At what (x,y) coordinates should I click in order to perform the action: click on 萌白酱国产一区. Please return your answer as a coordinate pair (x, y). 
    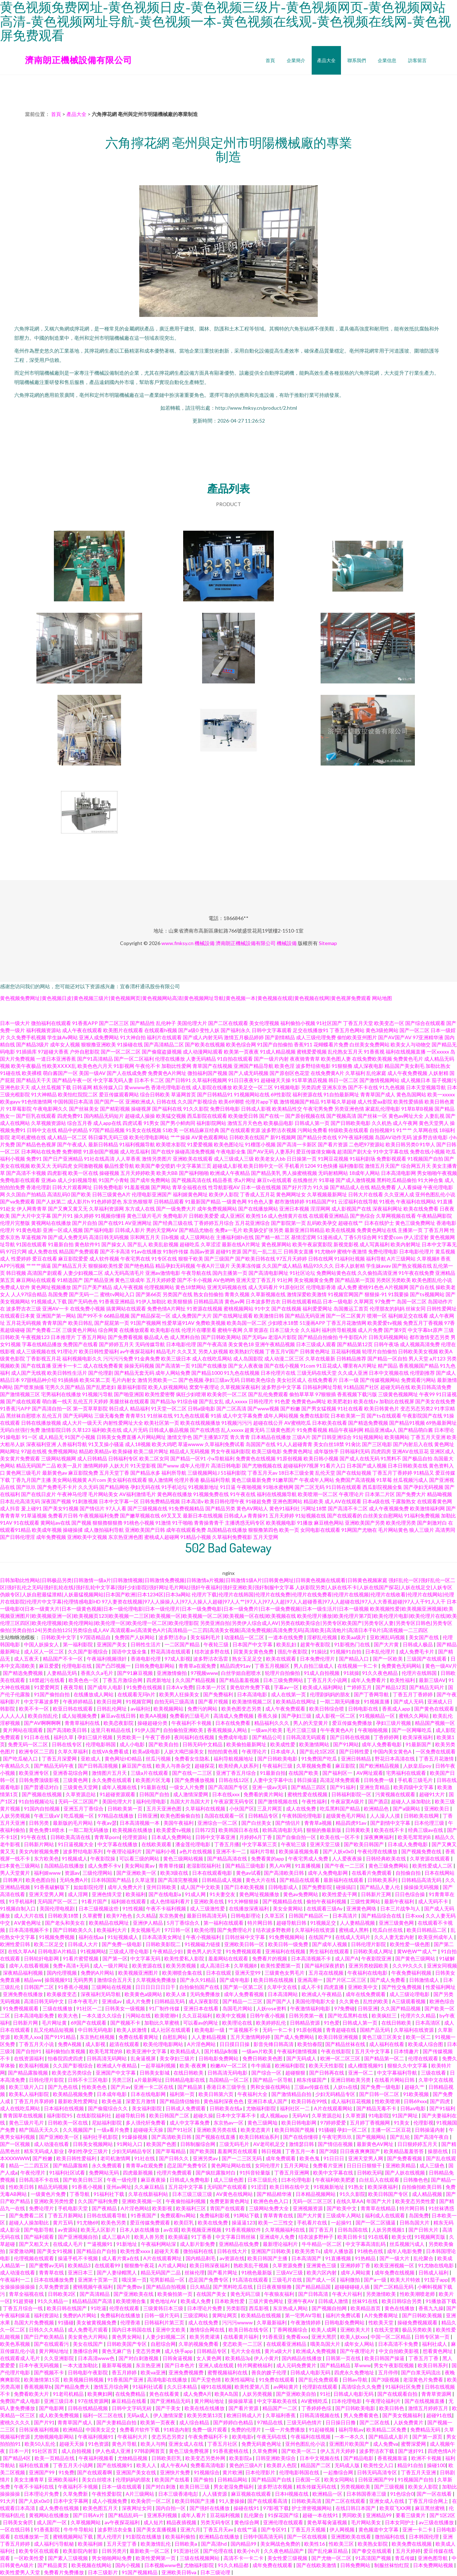
    Looking at the image, I should click on (60, 1073).